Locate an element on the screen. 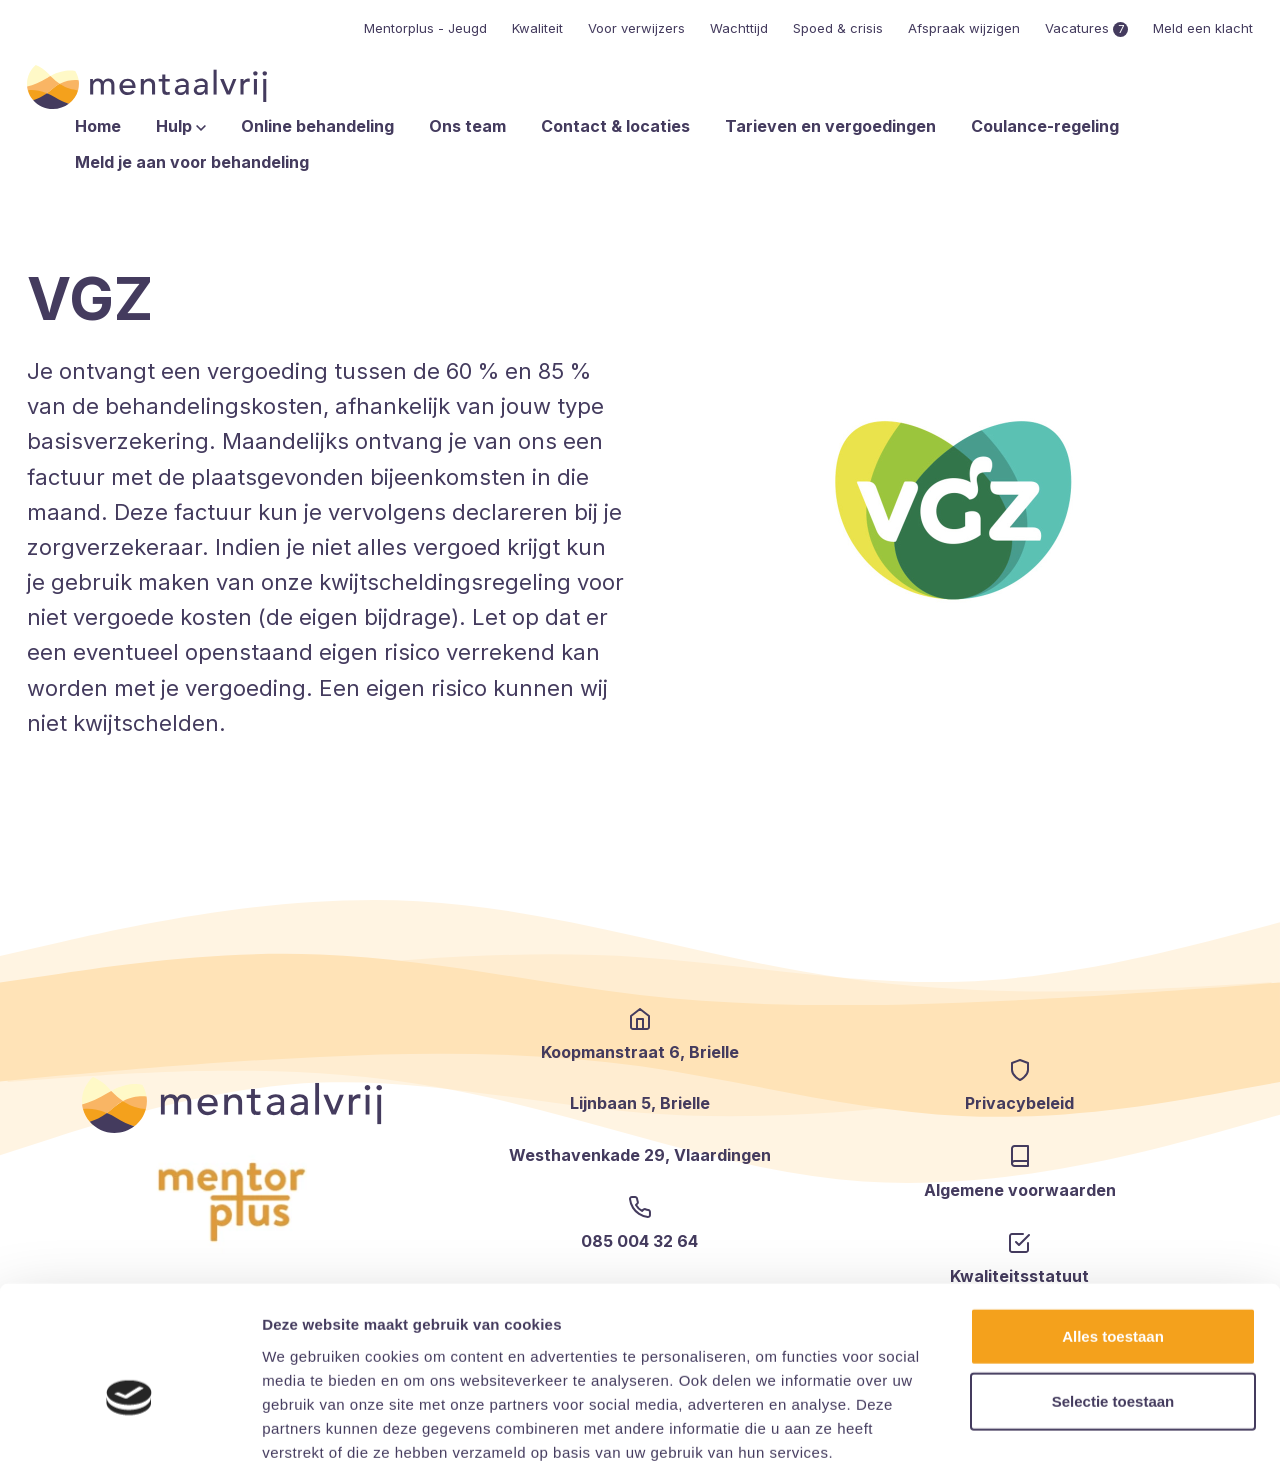  Coulance-regeling is located at coordinates (1045, 126).